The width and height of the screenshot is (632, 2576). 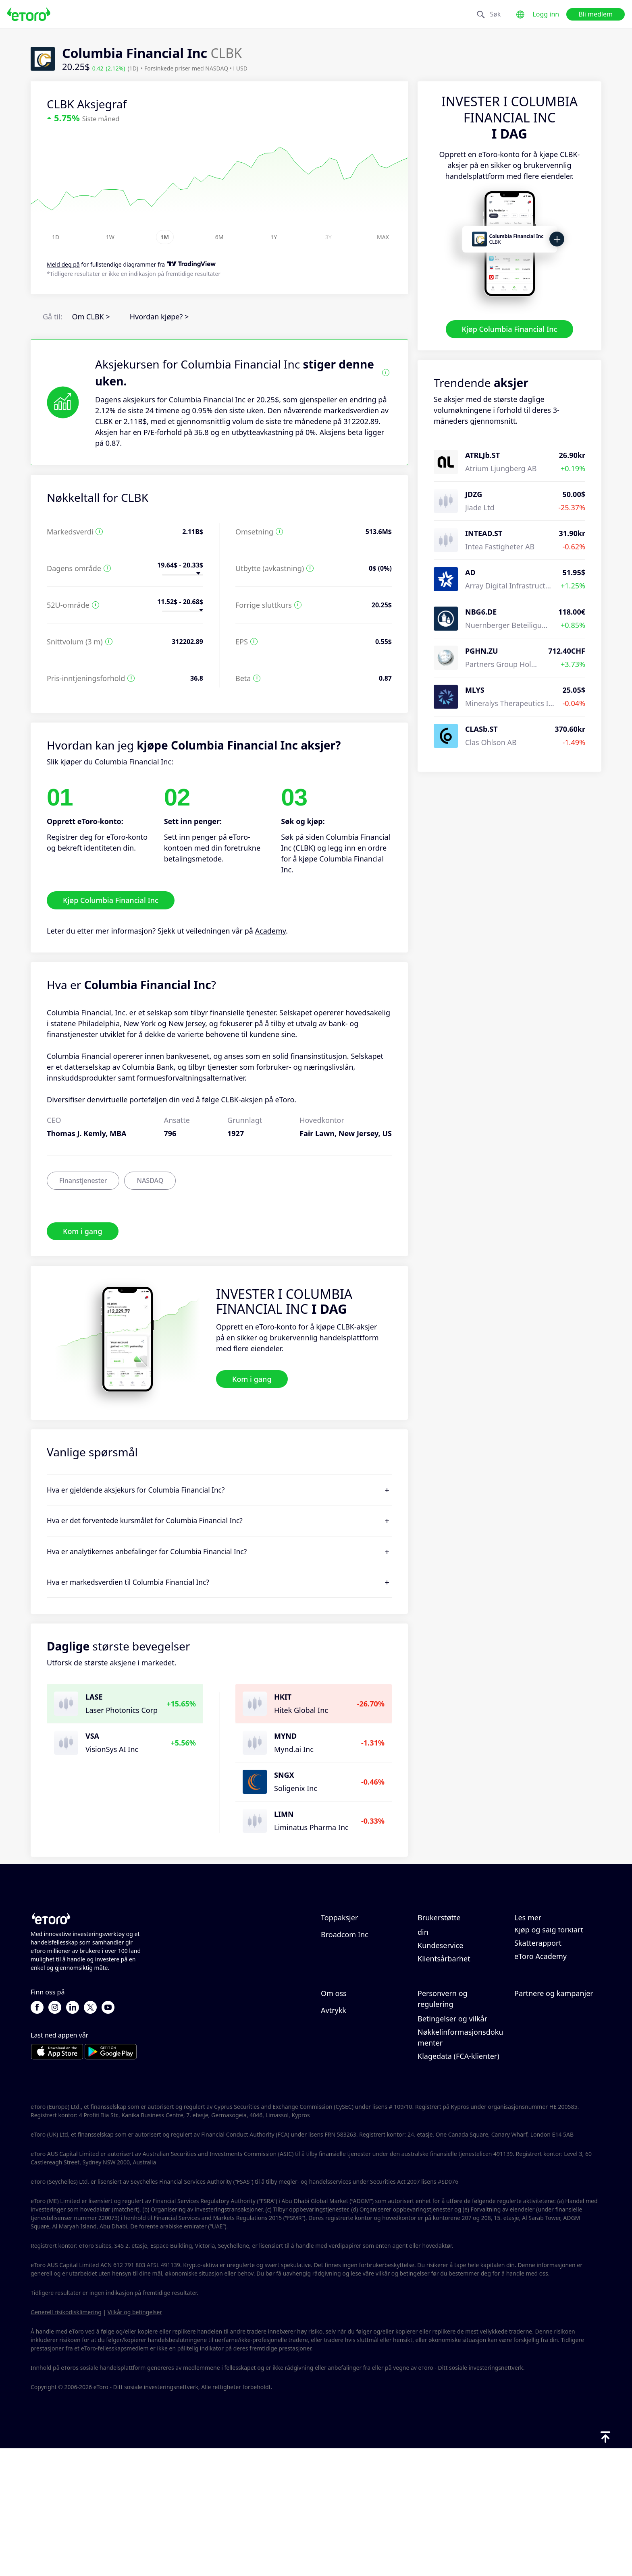 What do you see at coordinates (355, 2071) in the screenshot?
I see `Hvorfor velge eToro` at bounding box center [355, 2071].